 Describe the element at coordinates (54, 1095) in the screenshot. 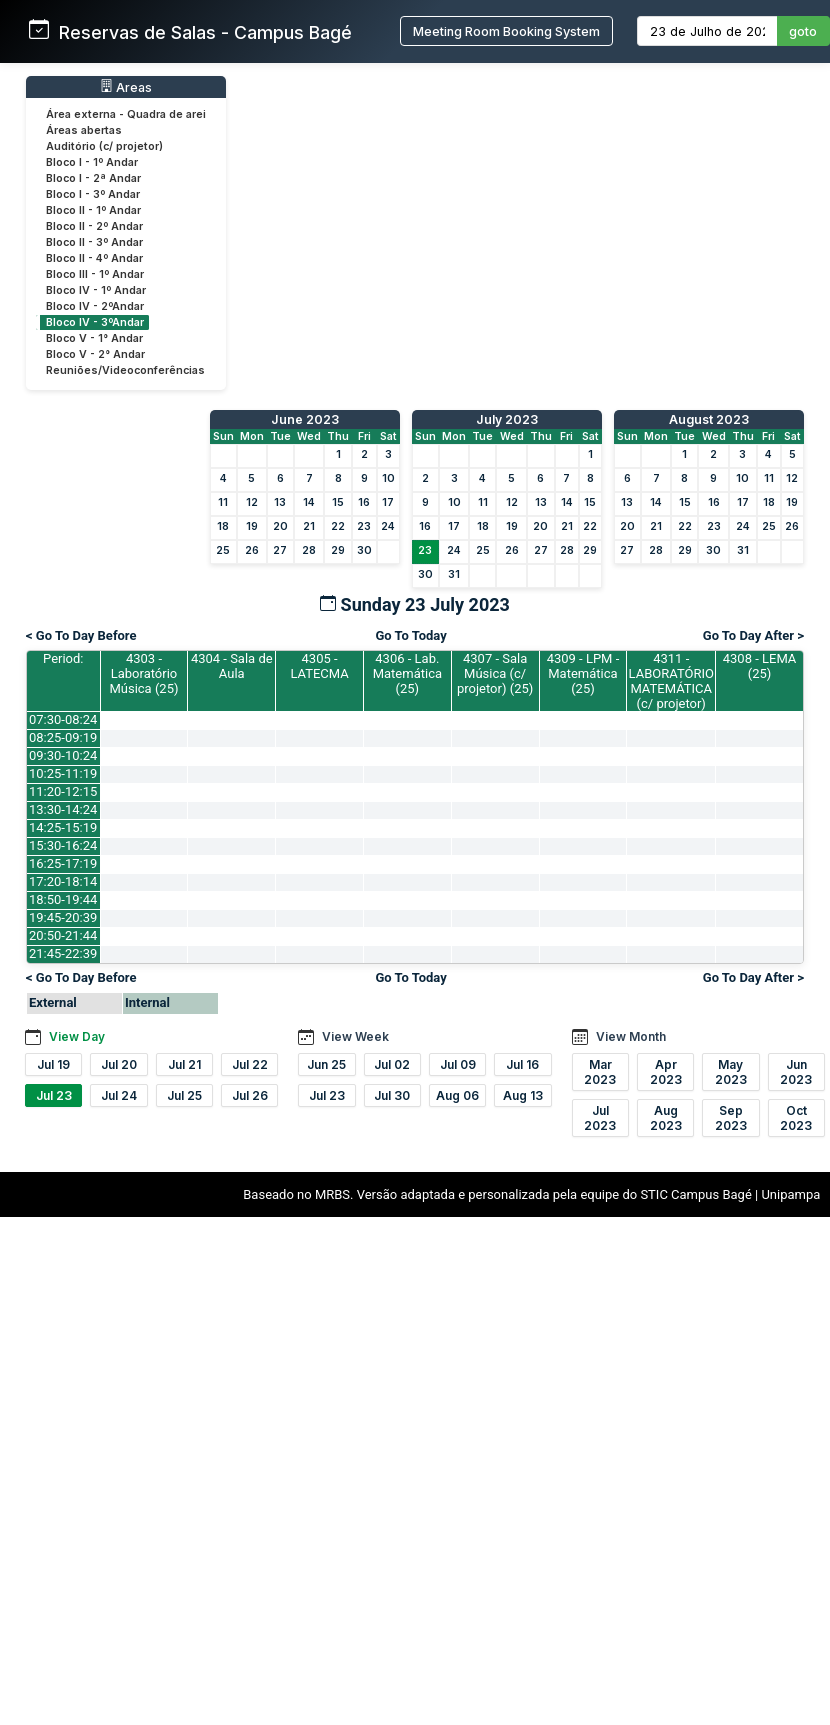

I see `Jul 23` at that location.